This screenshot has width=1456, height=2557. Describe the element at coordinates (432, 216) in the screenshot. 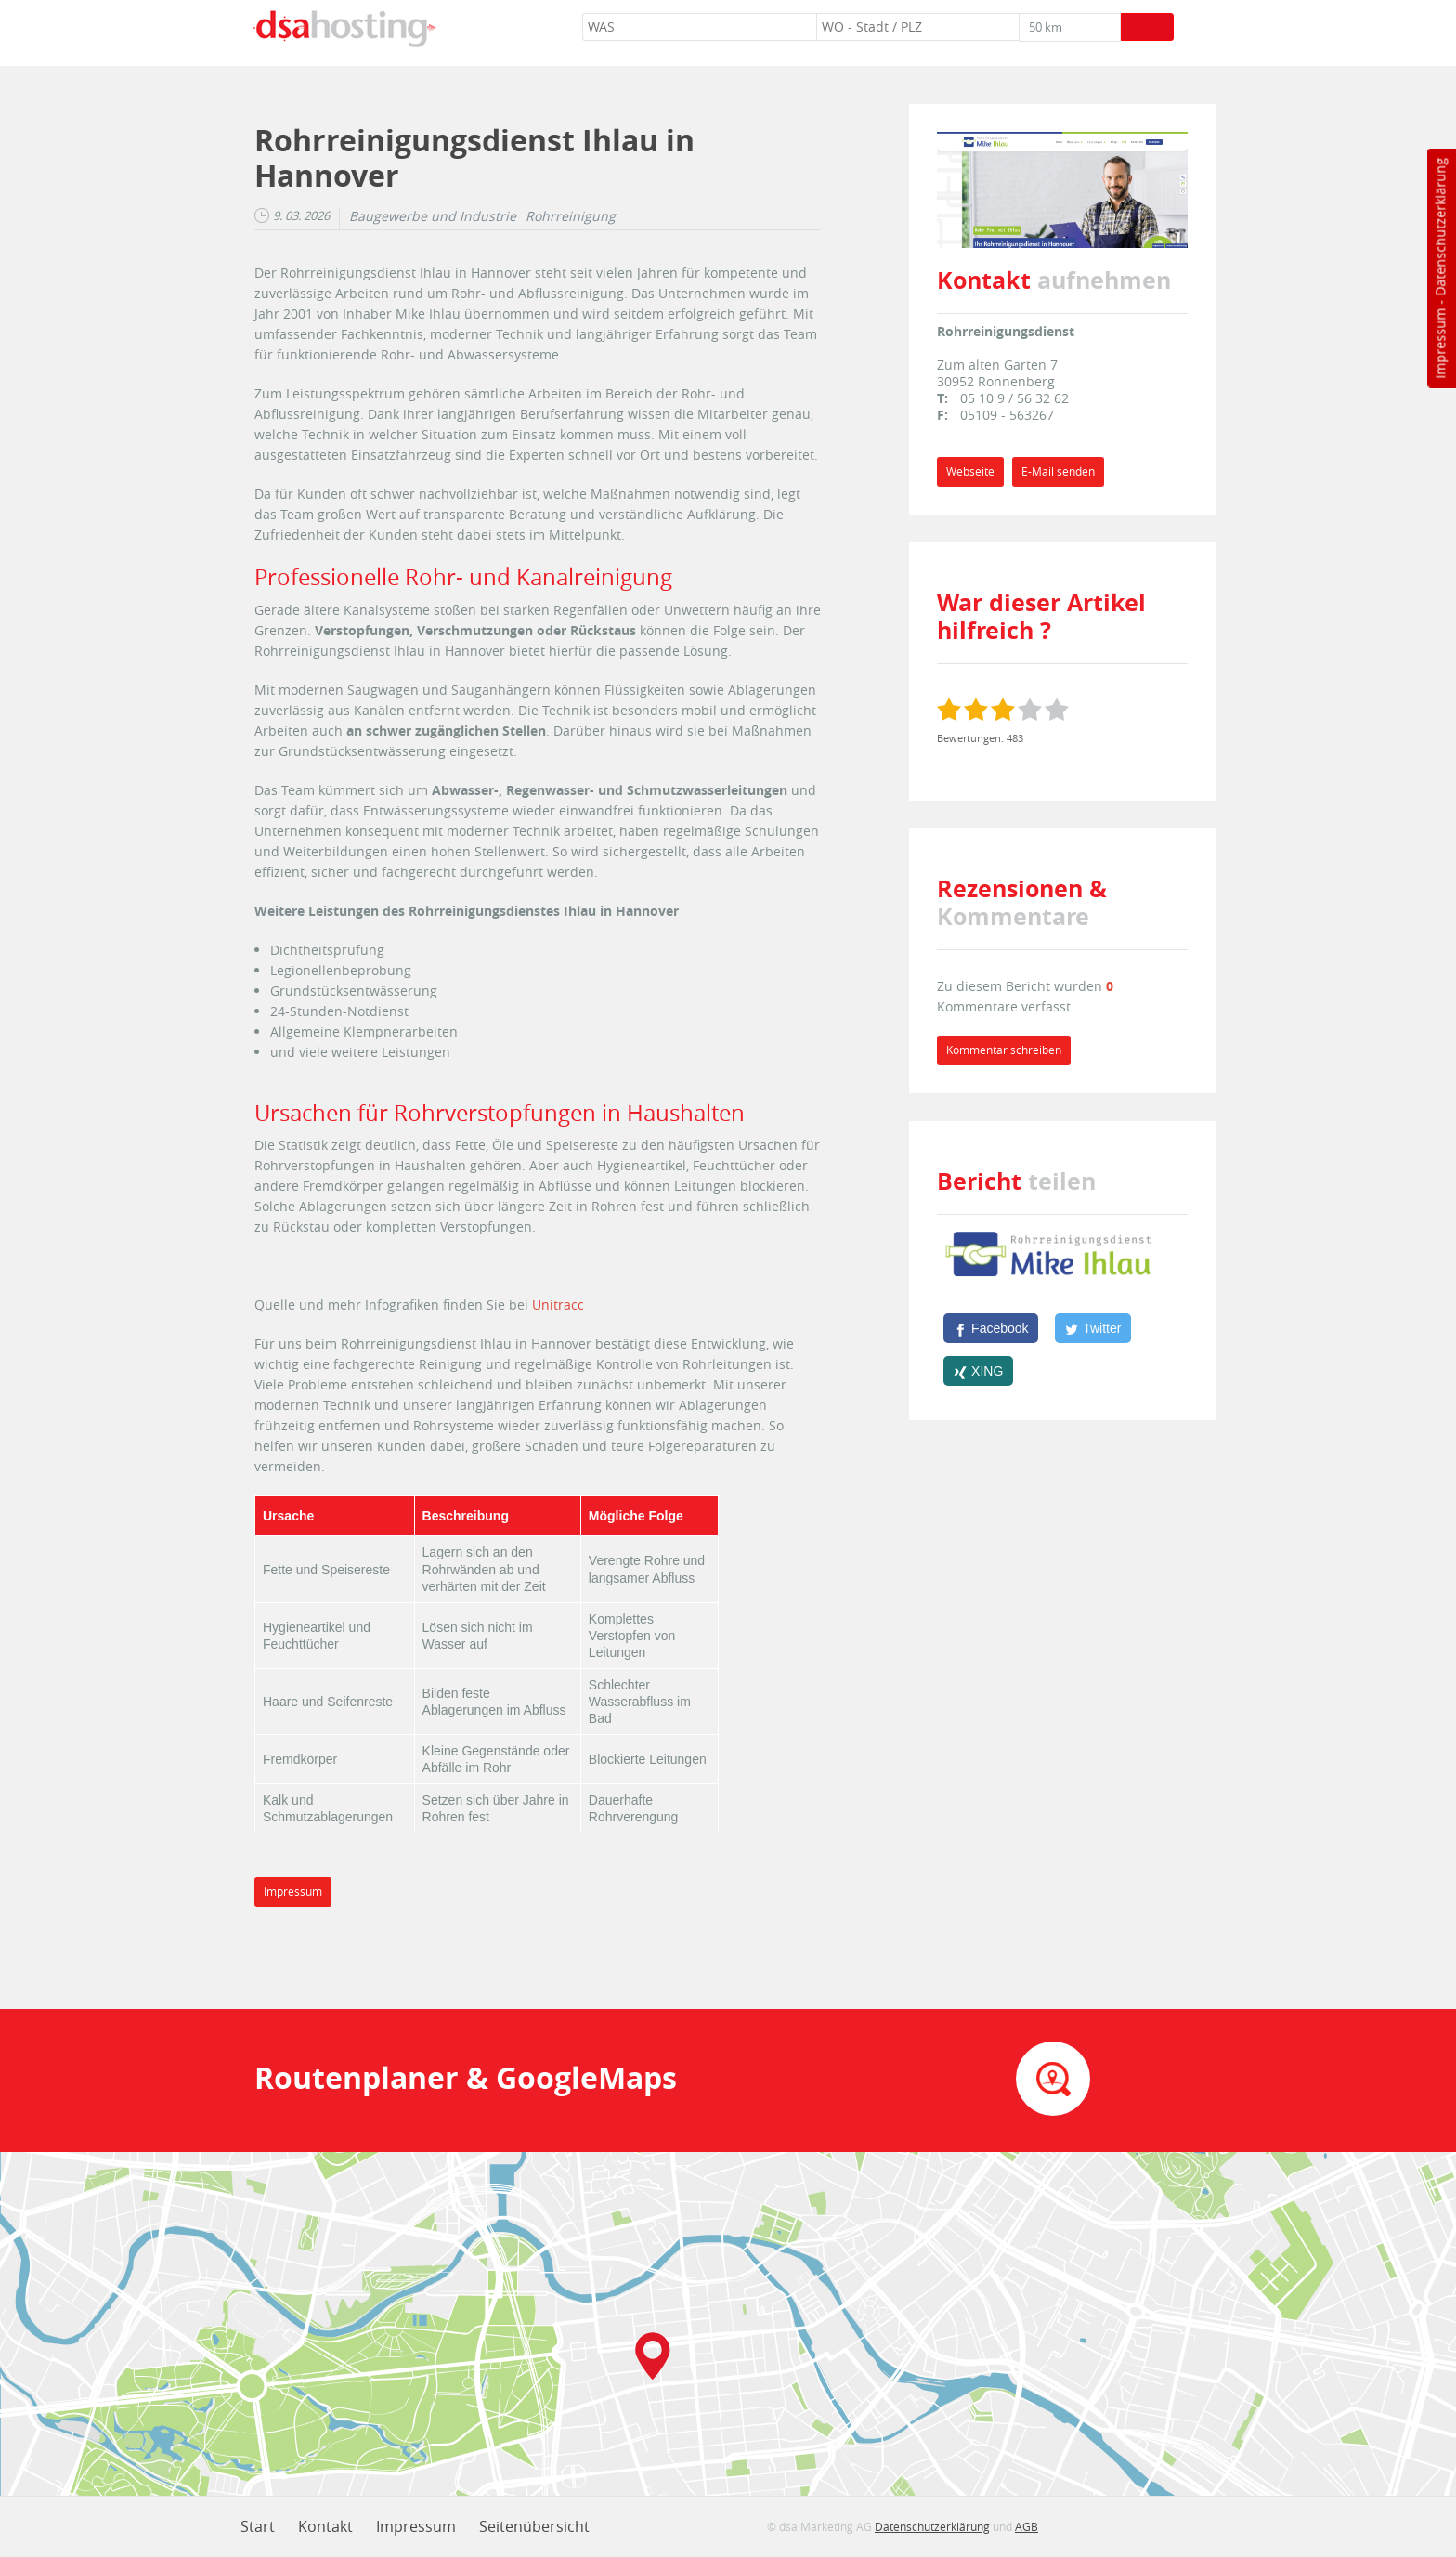

I see `Baugewerbe und Industrie` at that location.